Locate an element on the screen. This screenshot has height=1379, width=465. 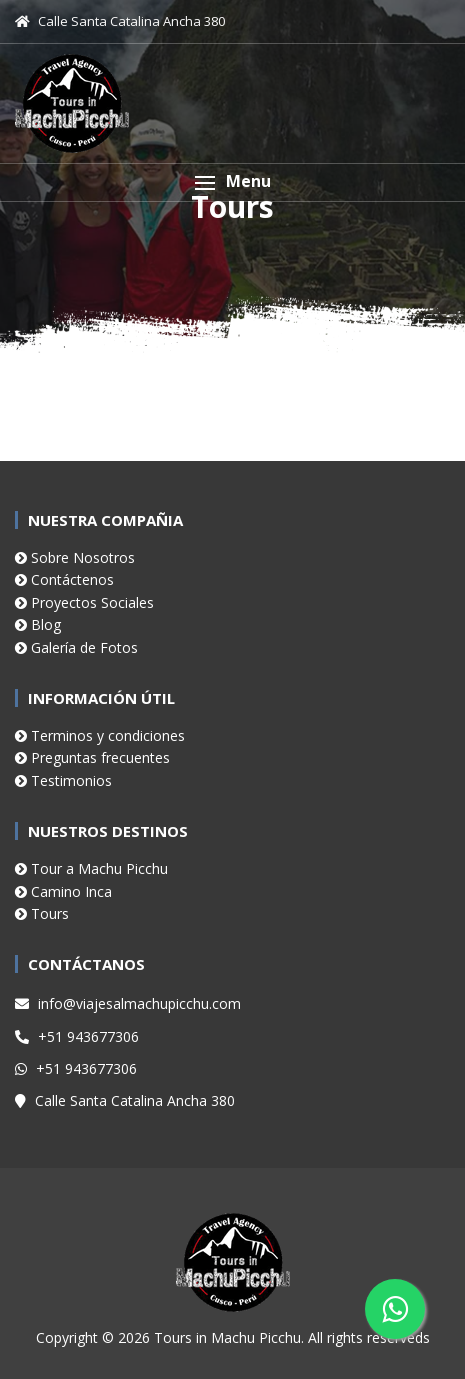
Contáctenos is located at coordinates (64, 579).